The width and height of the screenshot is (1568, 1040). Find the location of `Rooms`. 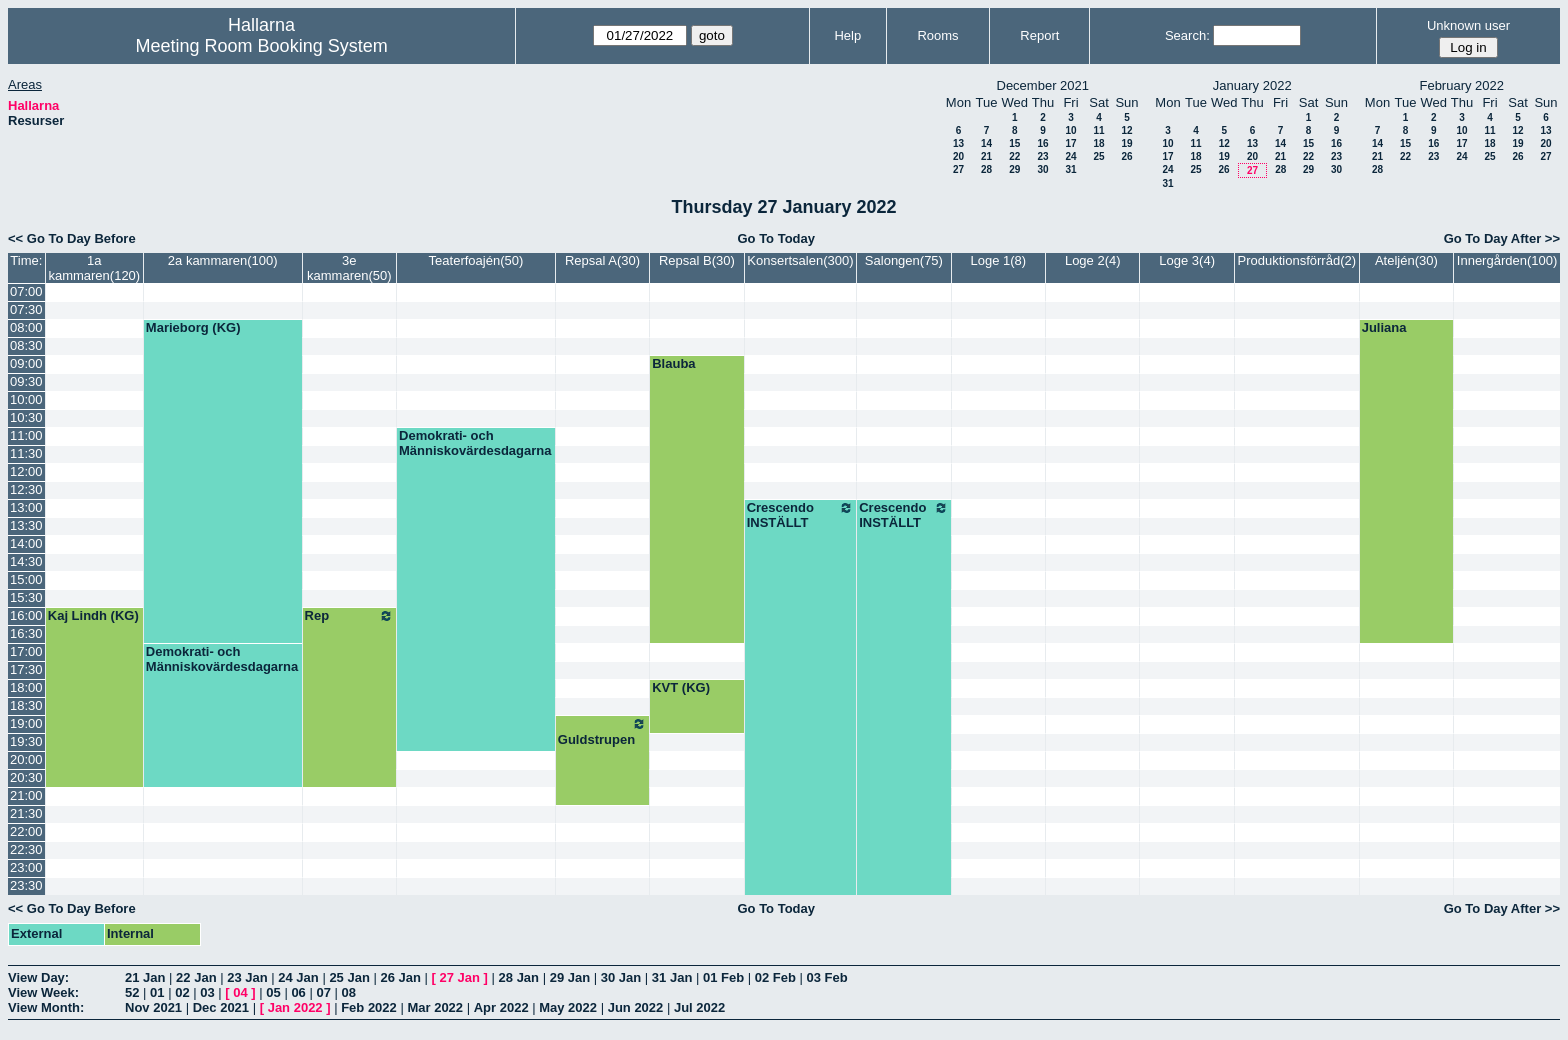

Rooms is located at coordinates (937, 35).